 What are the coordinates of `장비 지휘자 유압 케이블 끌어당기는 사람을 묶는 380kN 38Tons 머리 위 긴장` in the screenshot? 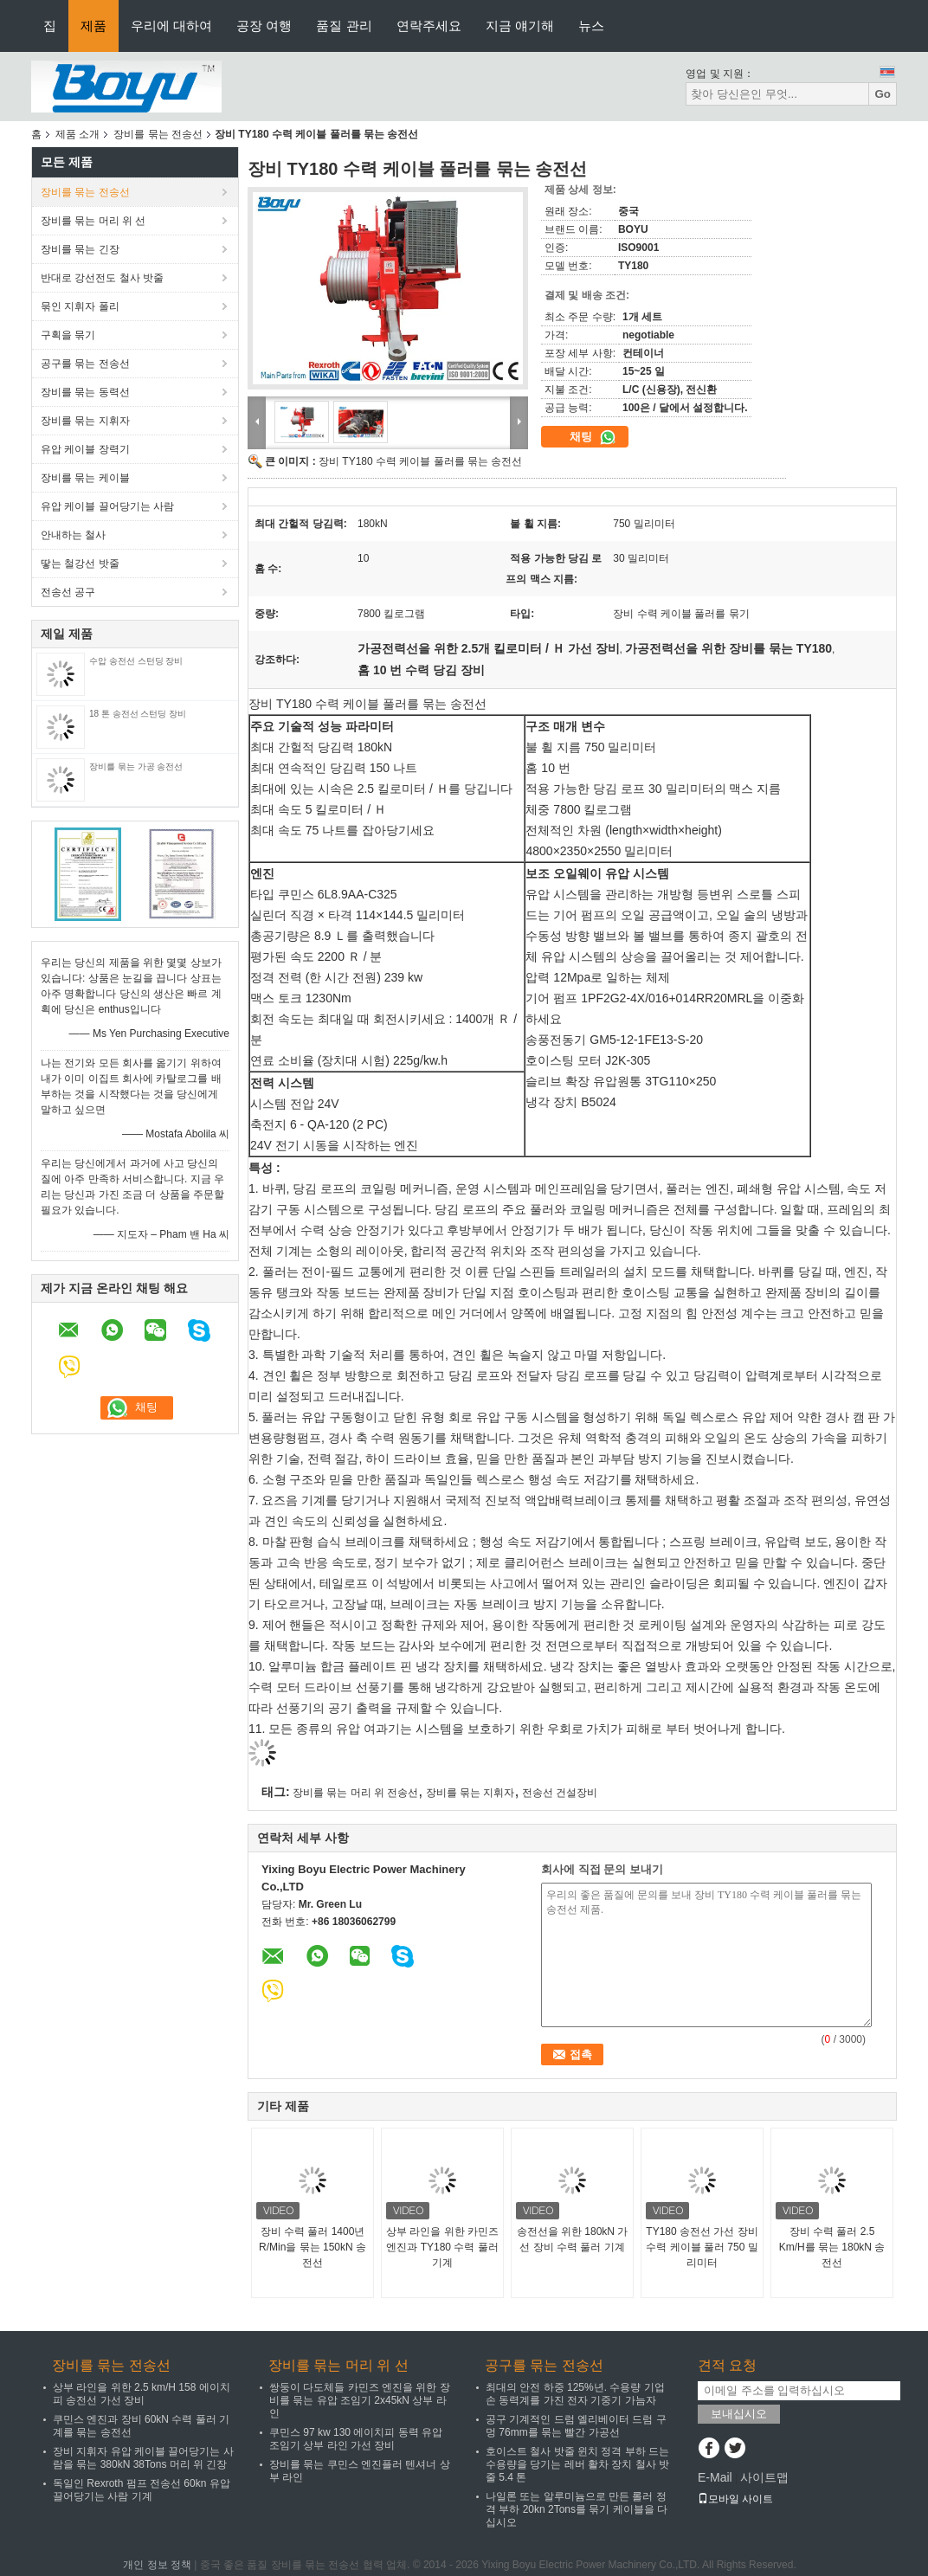 It's located at (143, 2457).